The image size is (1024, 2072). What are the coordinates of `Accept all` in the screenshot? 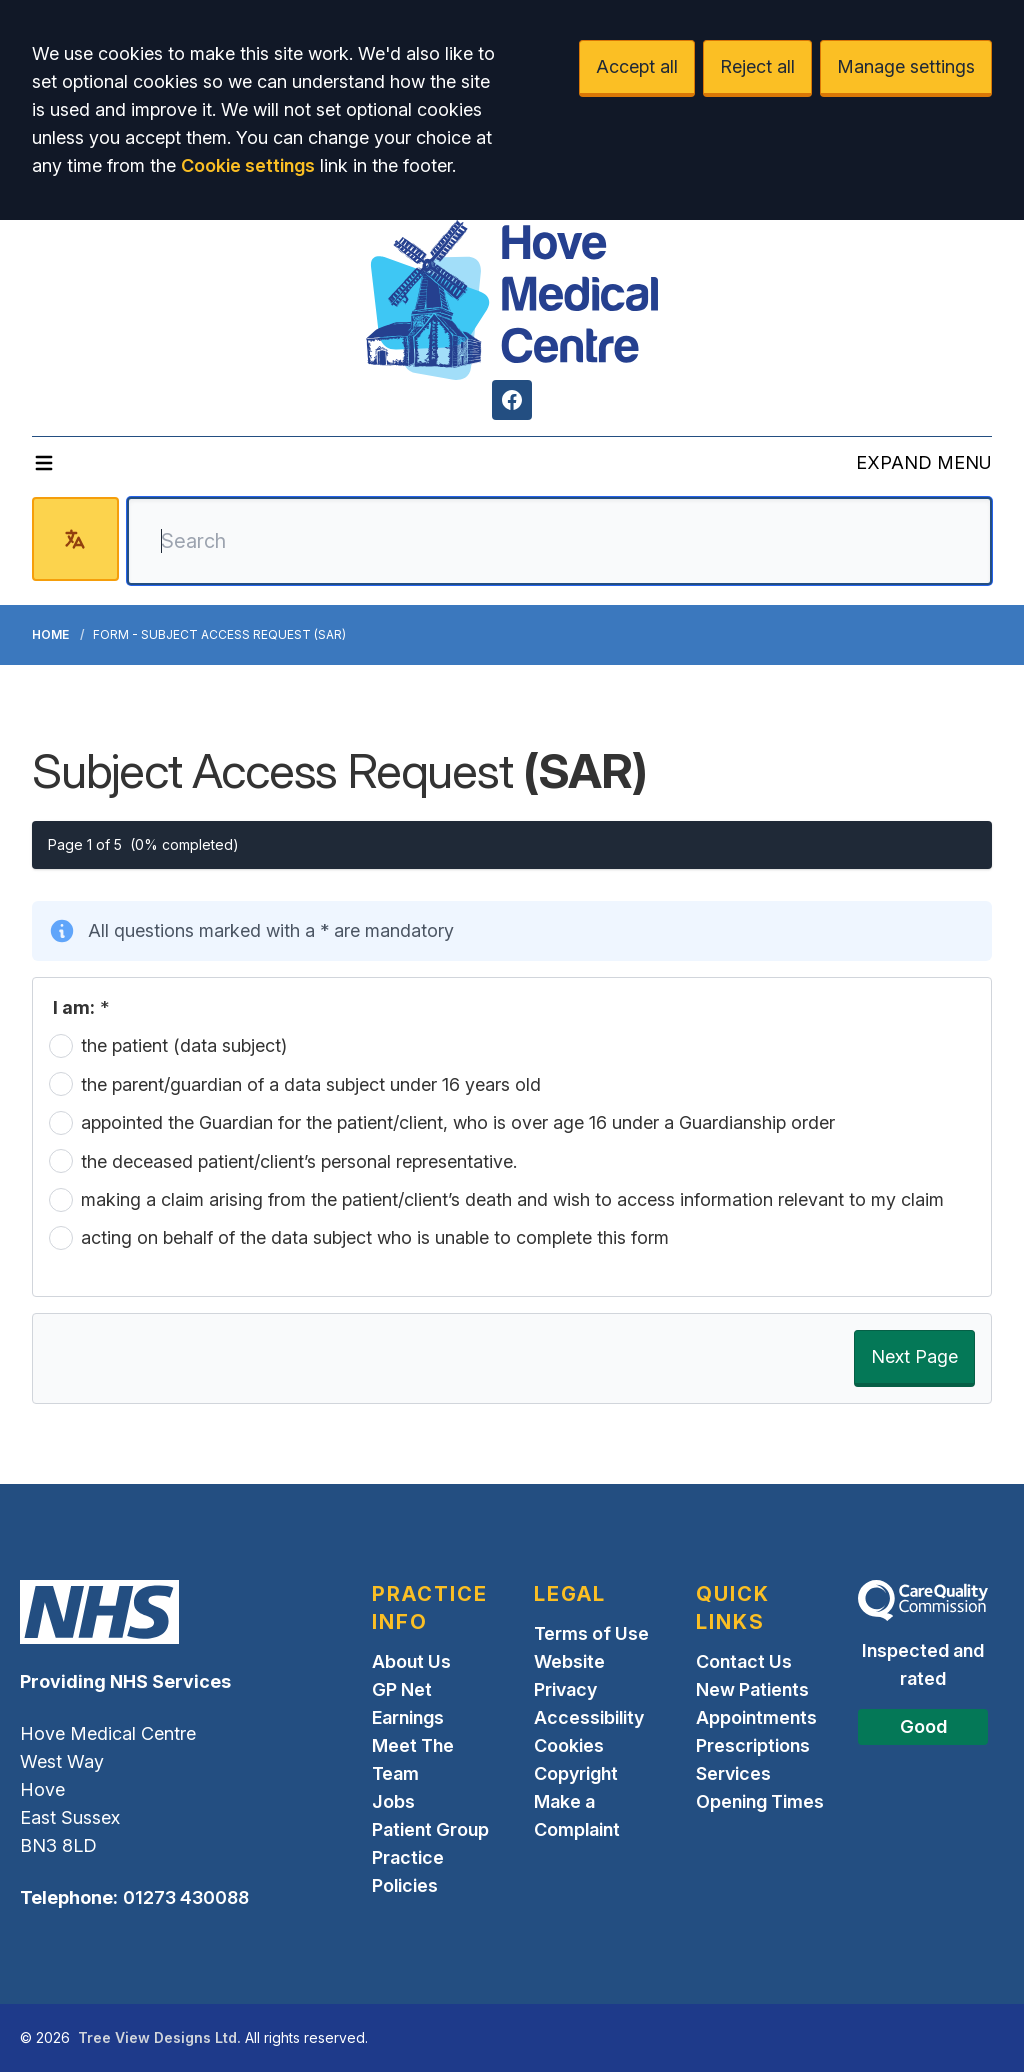 It's located at (637, 66).